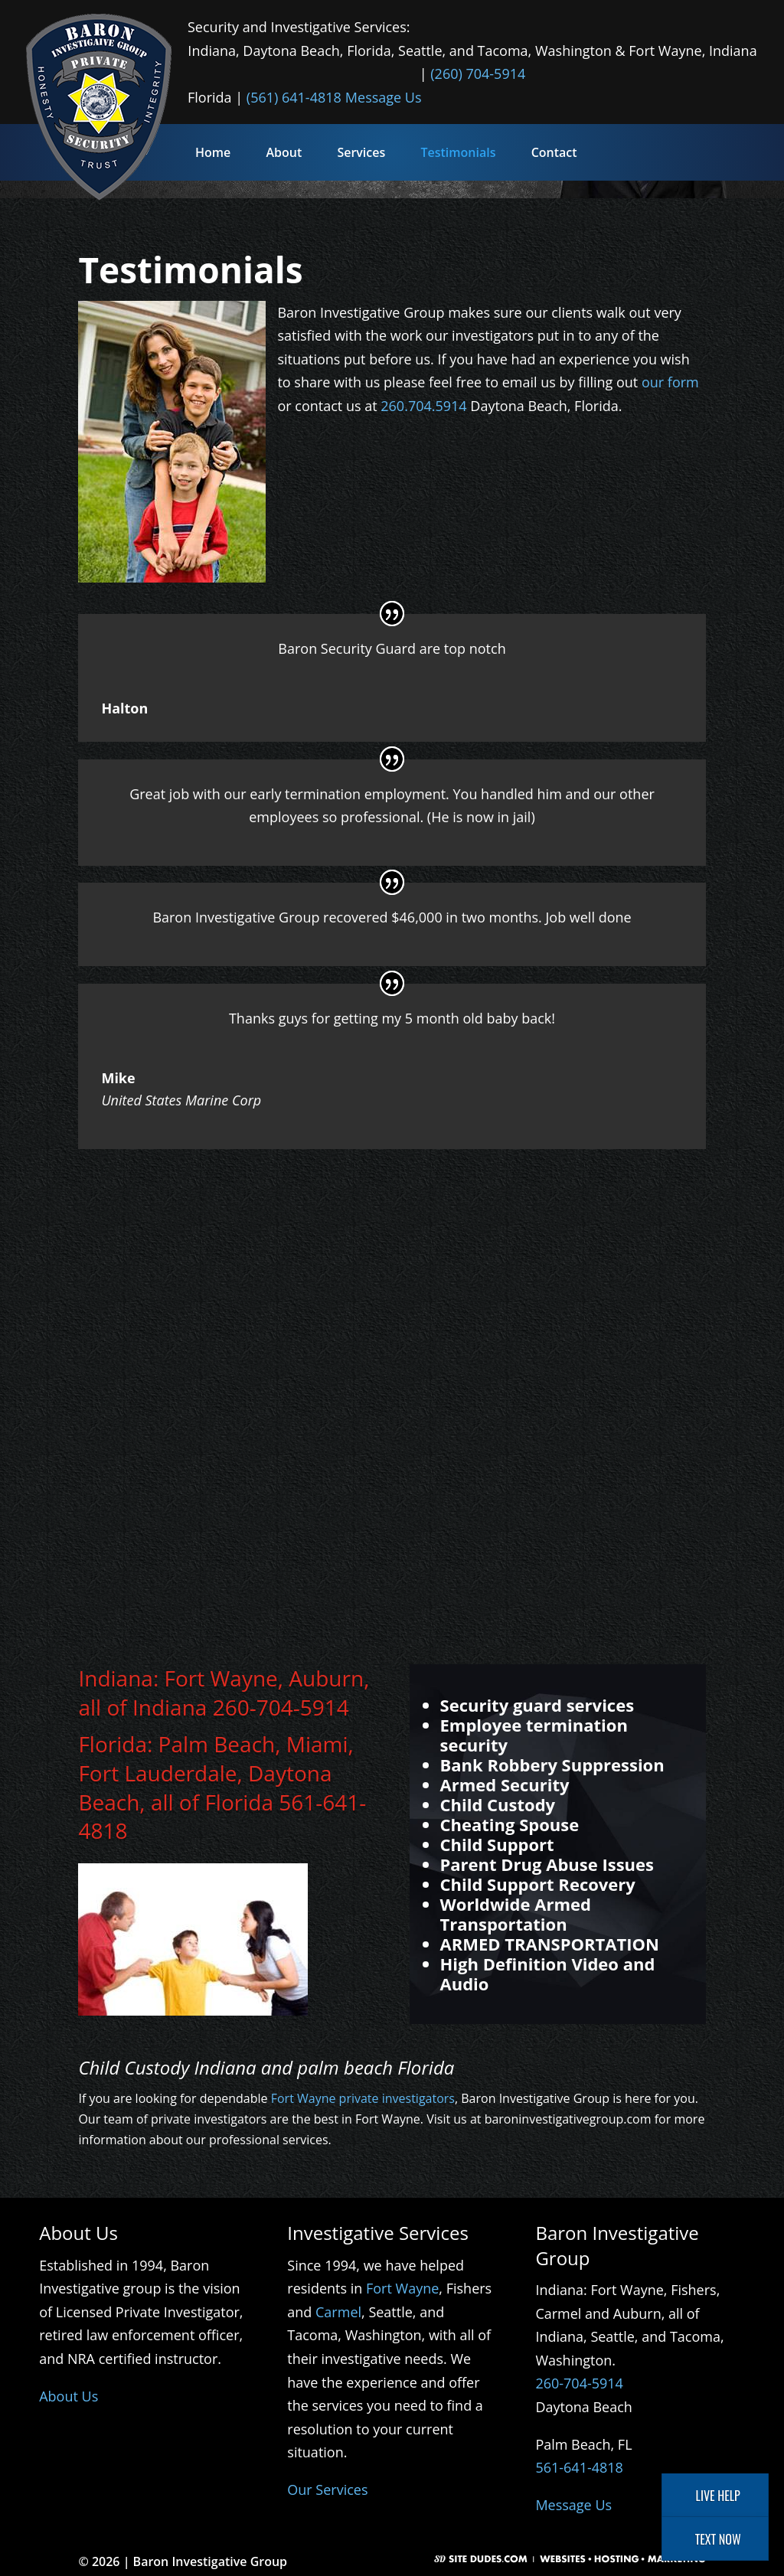 The image size is (784, 2576). Describe the element at coordinates (281, 1707) in the screenshot. I see `260-704-5914` at that location.